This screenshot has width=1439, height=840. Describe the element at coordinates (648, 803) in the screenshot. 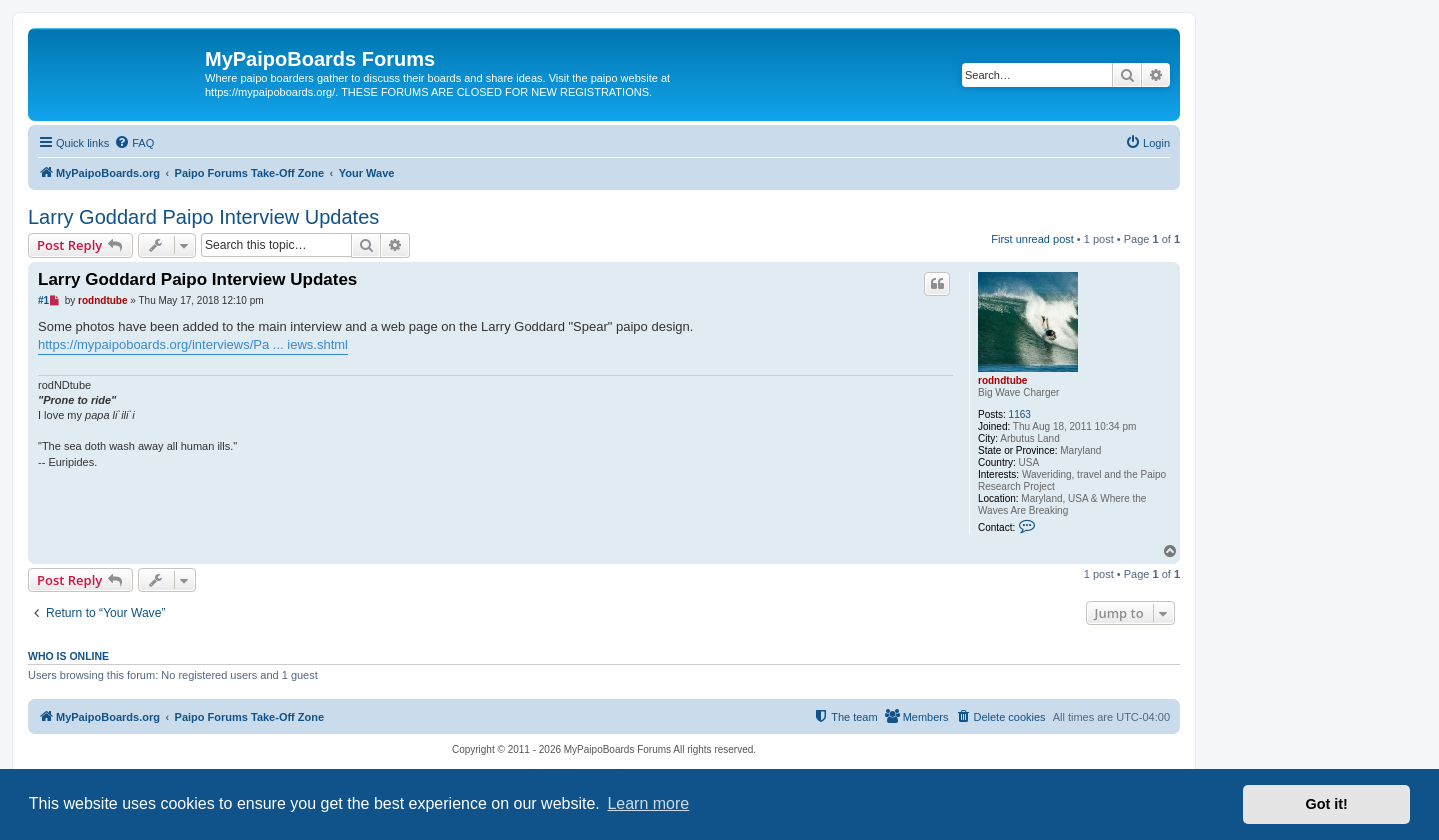

I see `Learn more [button]` at that location.